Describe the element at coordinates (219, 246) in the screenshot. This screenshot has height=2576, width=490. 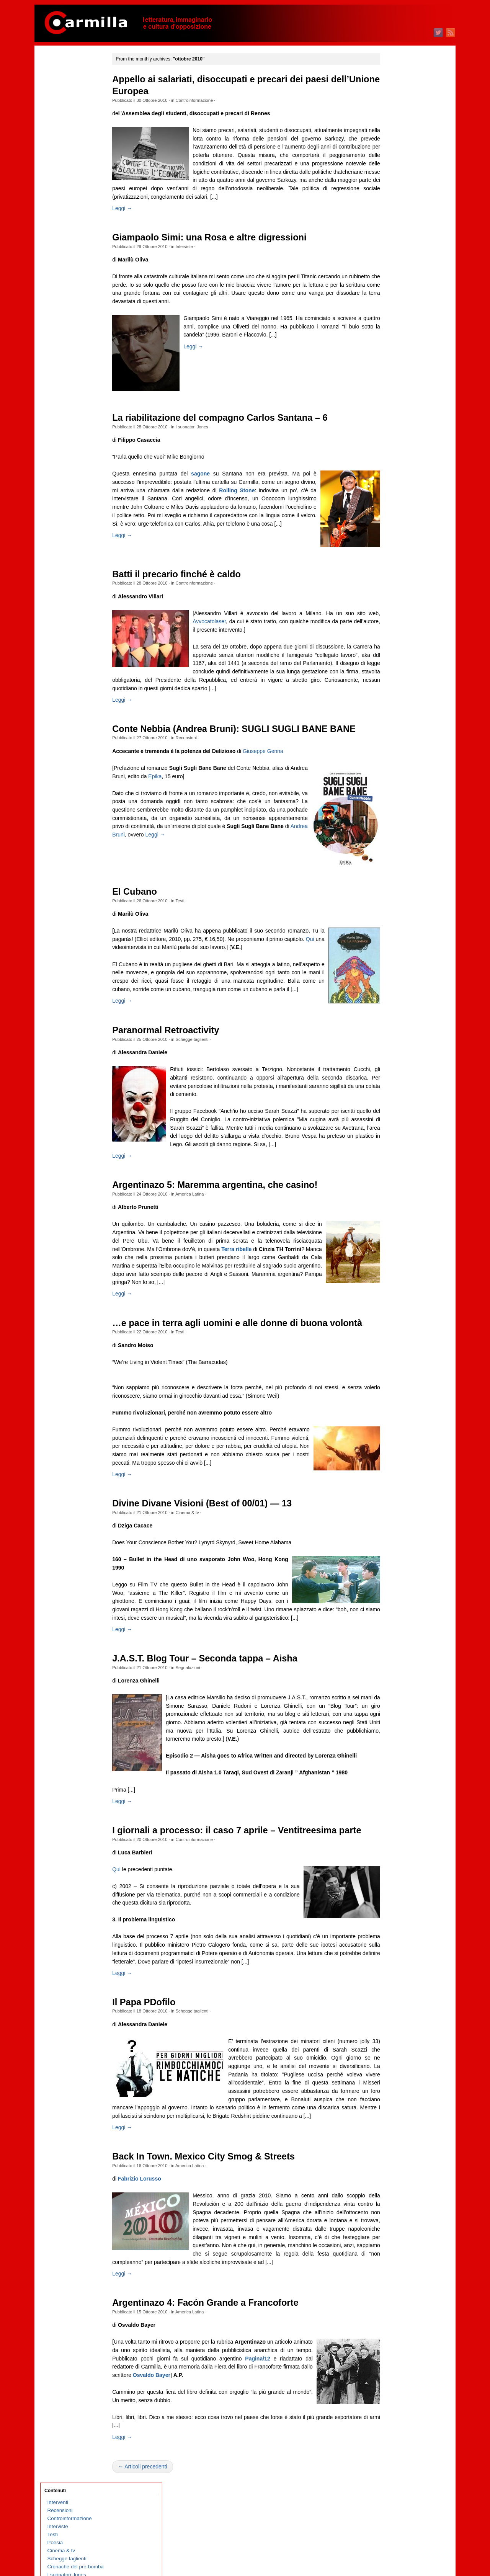
I see `Giampaolo Simi: una Rosa e altre digressioni` at that location.